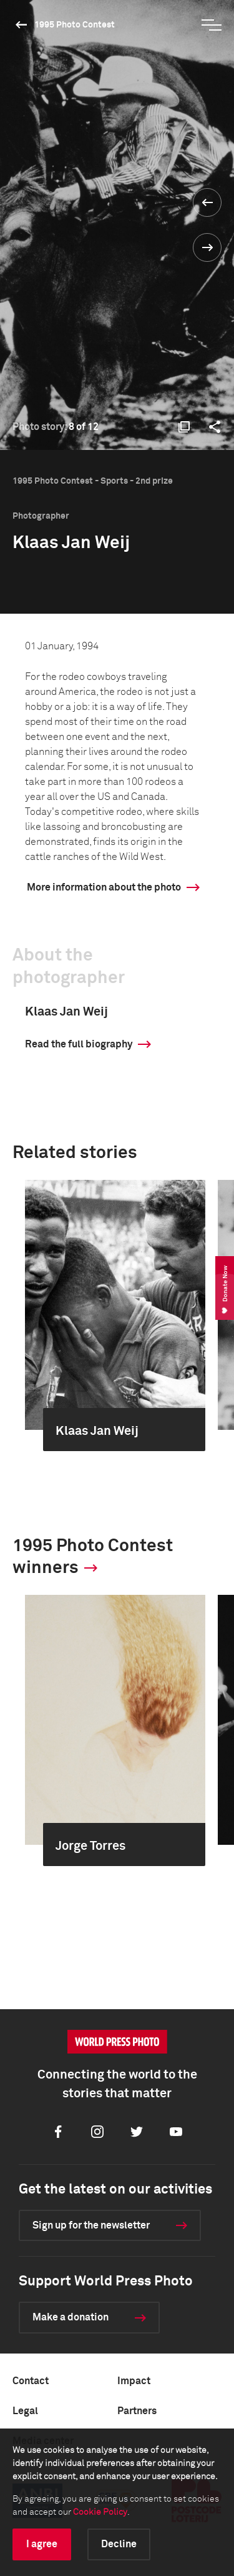 The height and width of the screenshot is (2576, 234). I want to click on Read the full biography, so click(78, 1044).